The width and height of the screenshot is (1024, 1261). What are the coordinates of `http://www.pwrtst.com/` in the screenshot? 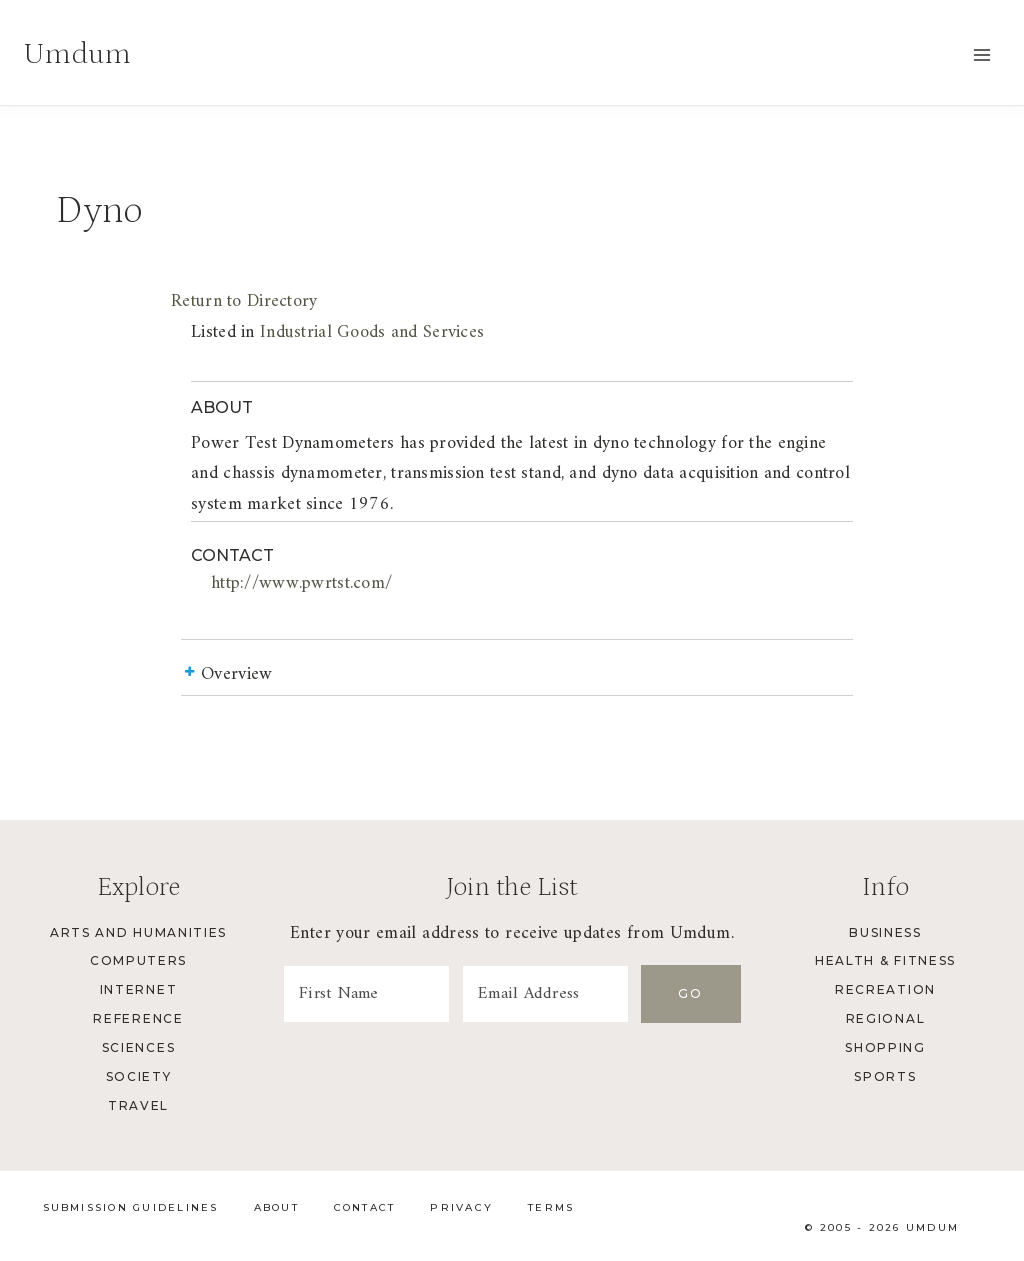 It's located at (301, 583).